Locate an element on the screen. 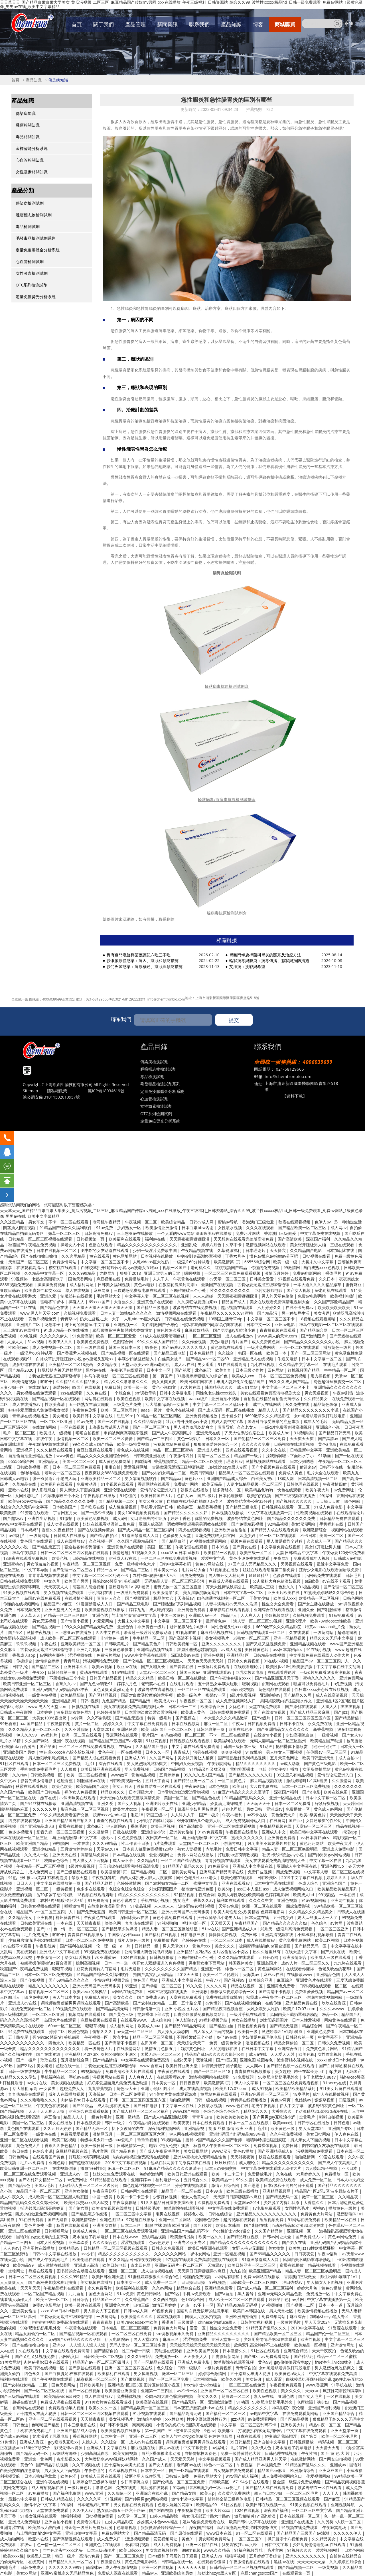 The height and width of the screenshot is (2576, 365). 亚洲一级精品 is located at coordinates (128, 2117).